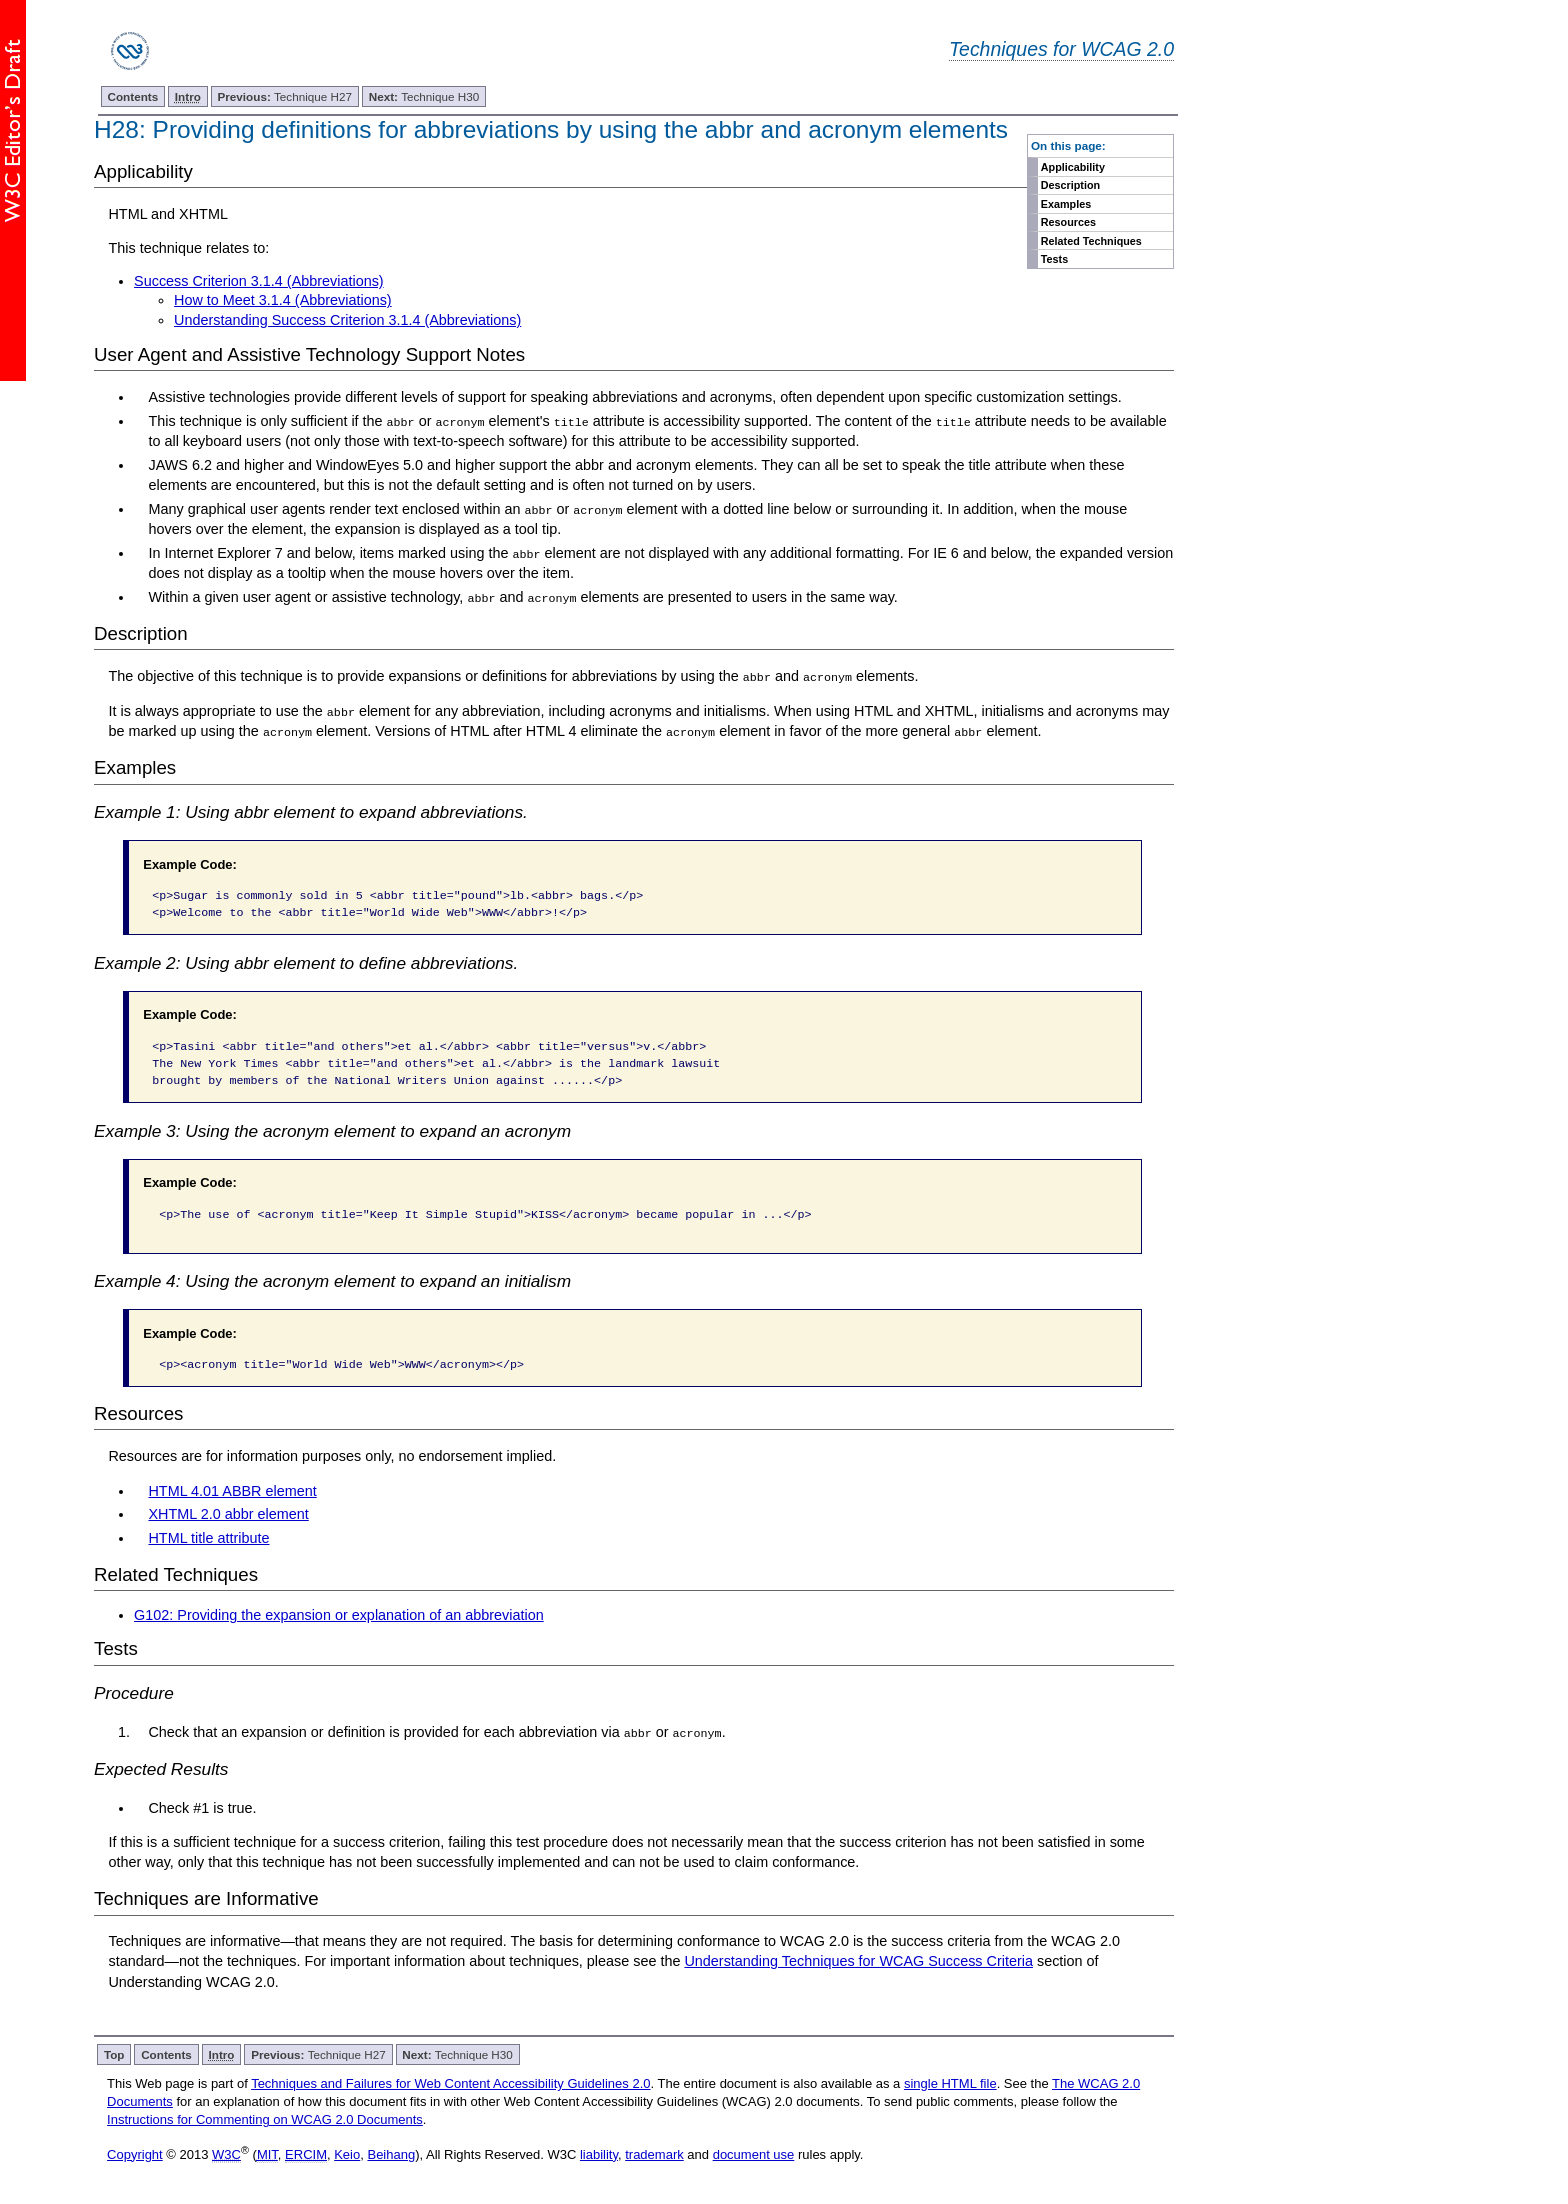  What do you see at coordinates (391, 2152) in the screenshot?
I see `Beihang` at bounding box center [391, 2152].